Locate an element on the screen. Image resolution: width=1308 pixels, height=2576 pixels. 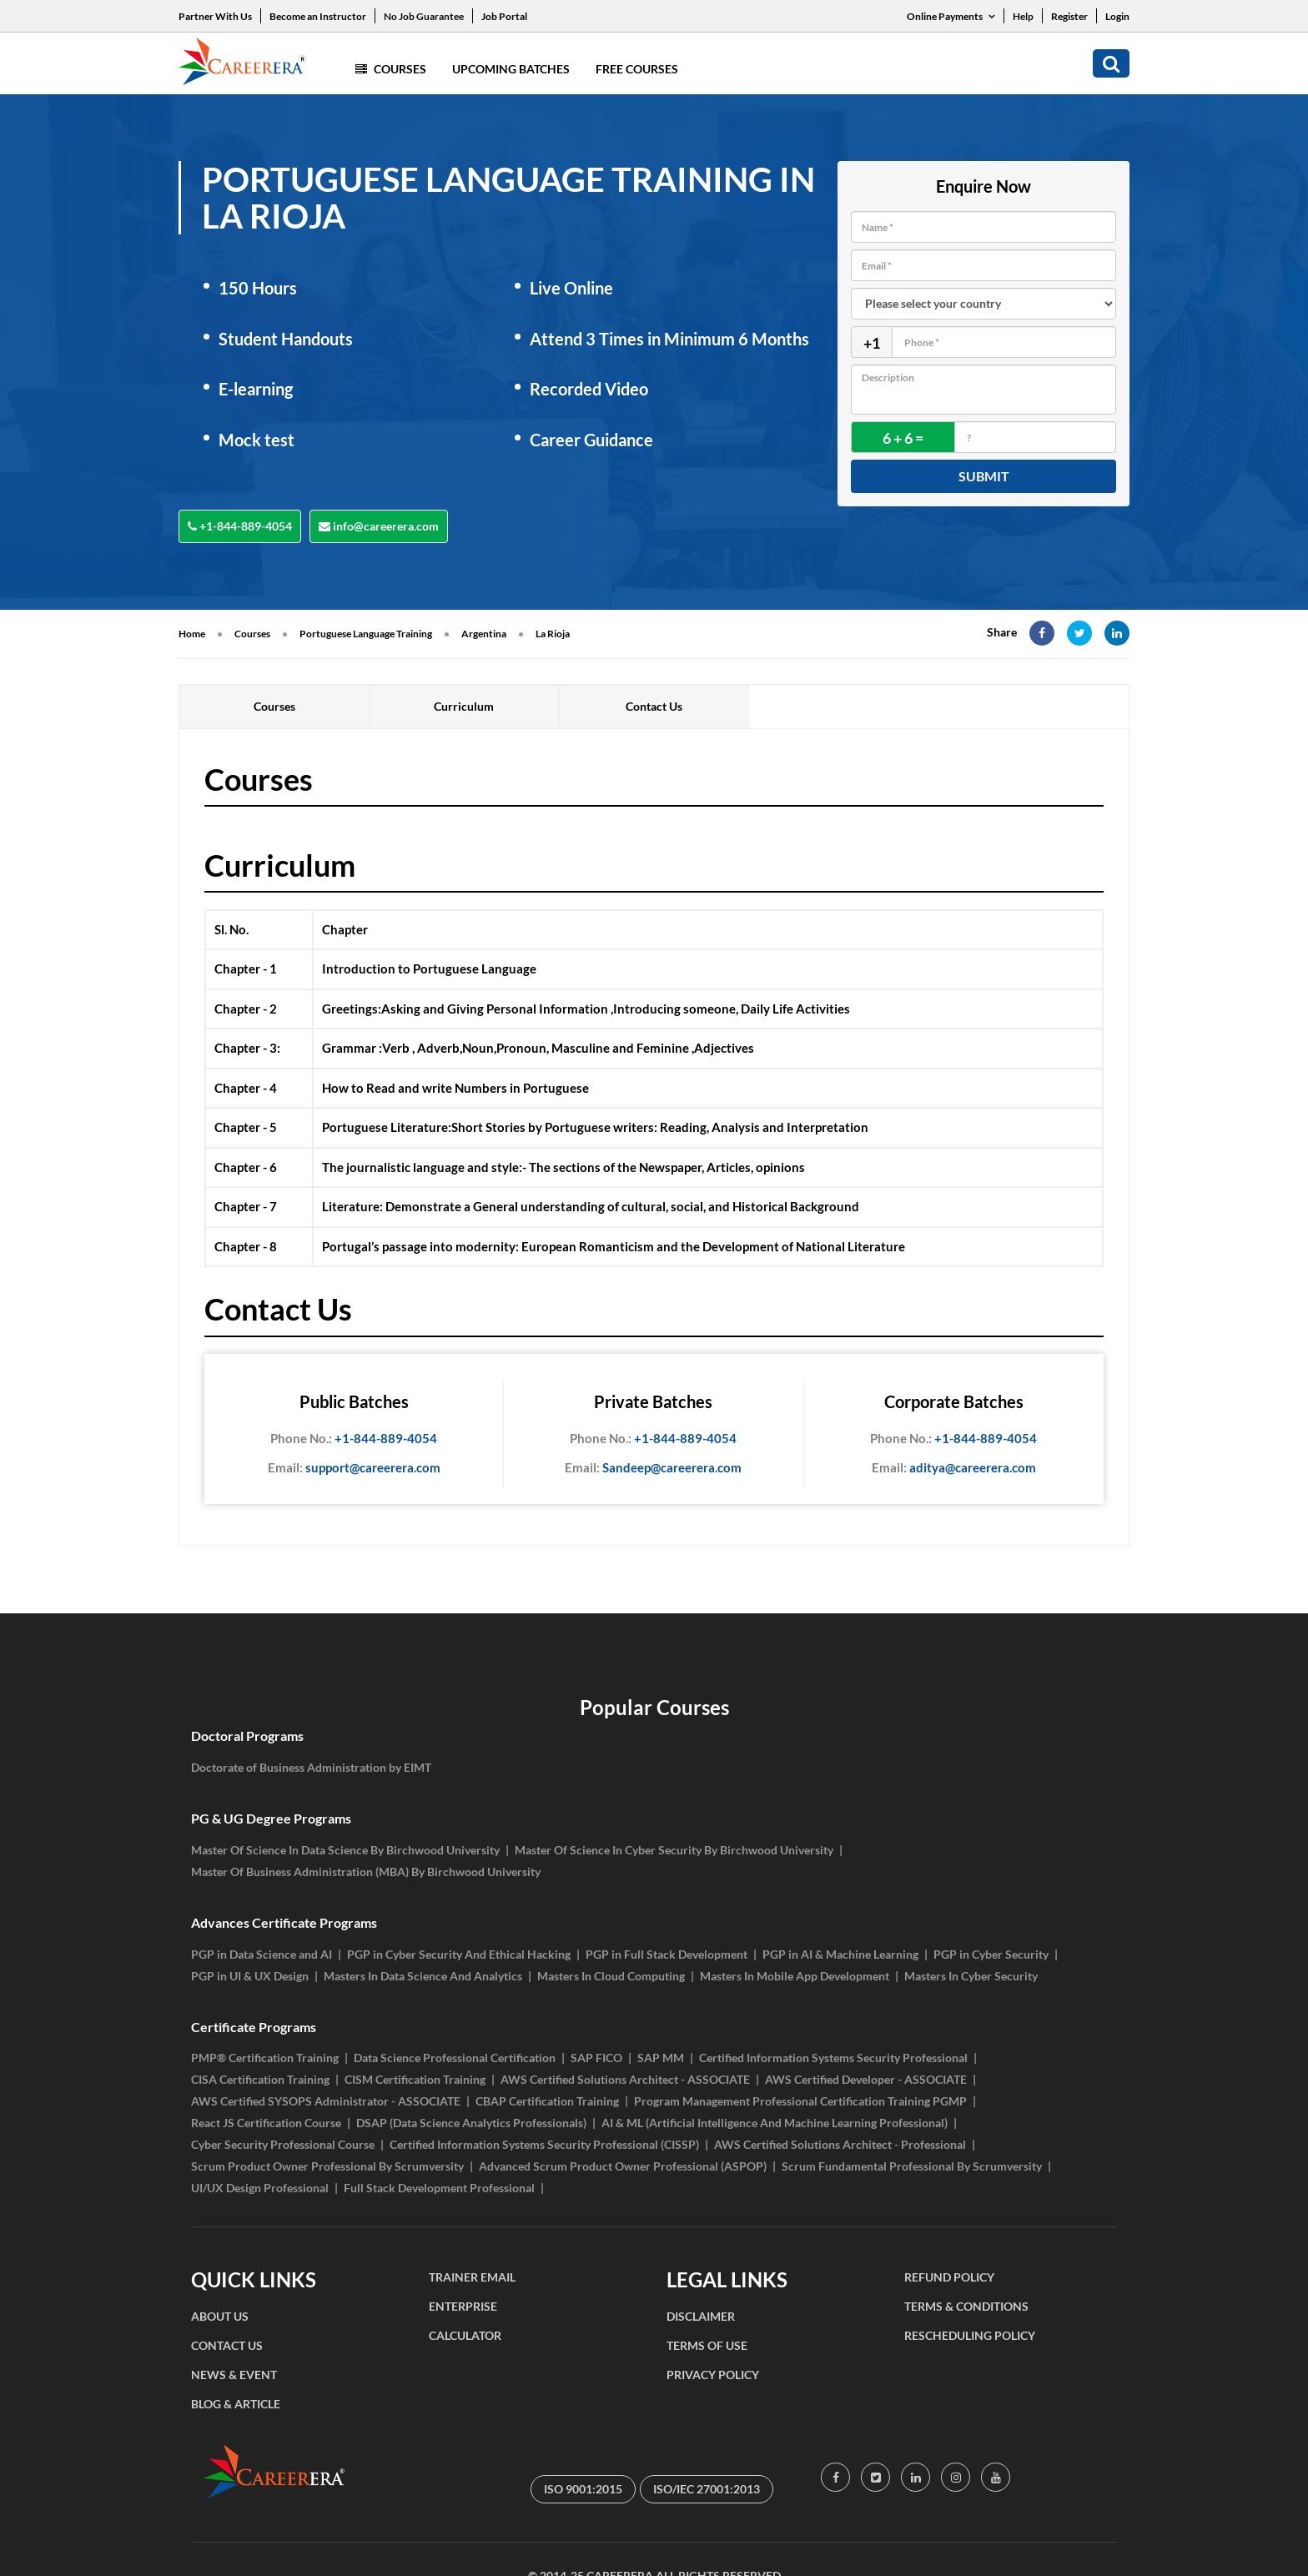
aditya@careerera.com is located at coordinates (954, 1468).